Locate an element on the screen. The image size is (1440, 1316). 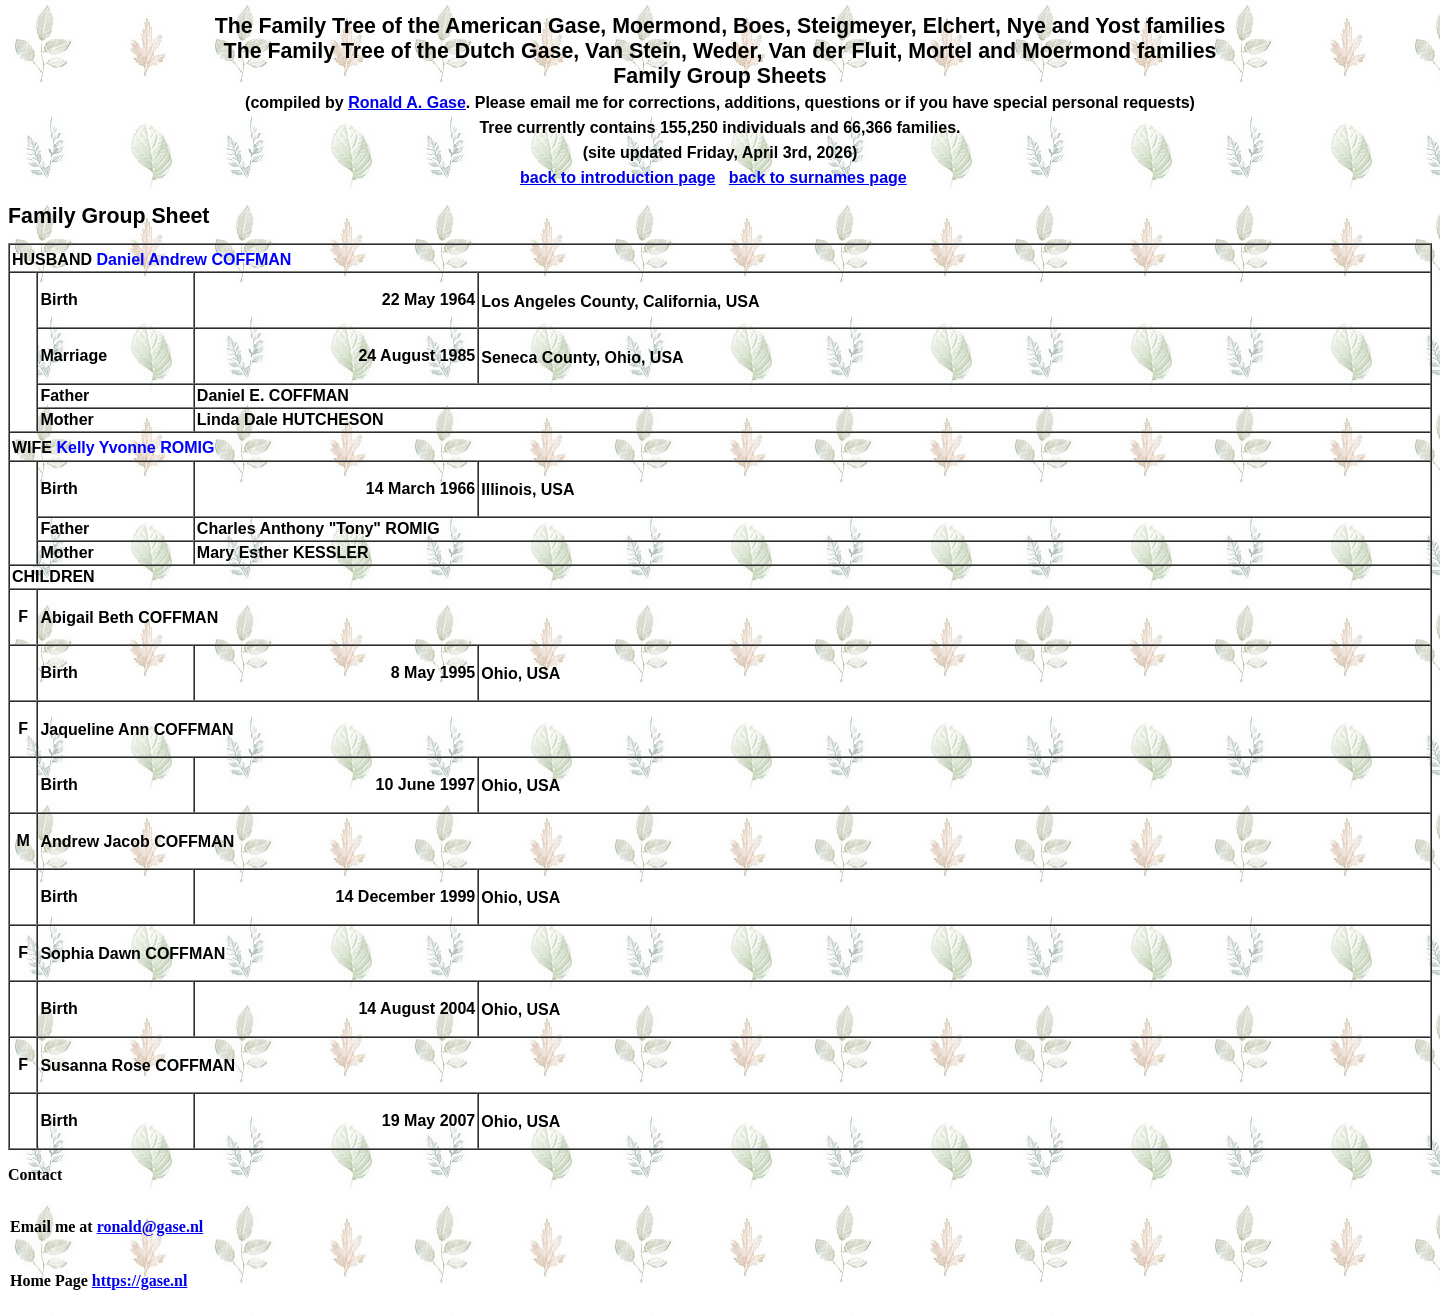
Contact is located at coordinates (35, 1174).